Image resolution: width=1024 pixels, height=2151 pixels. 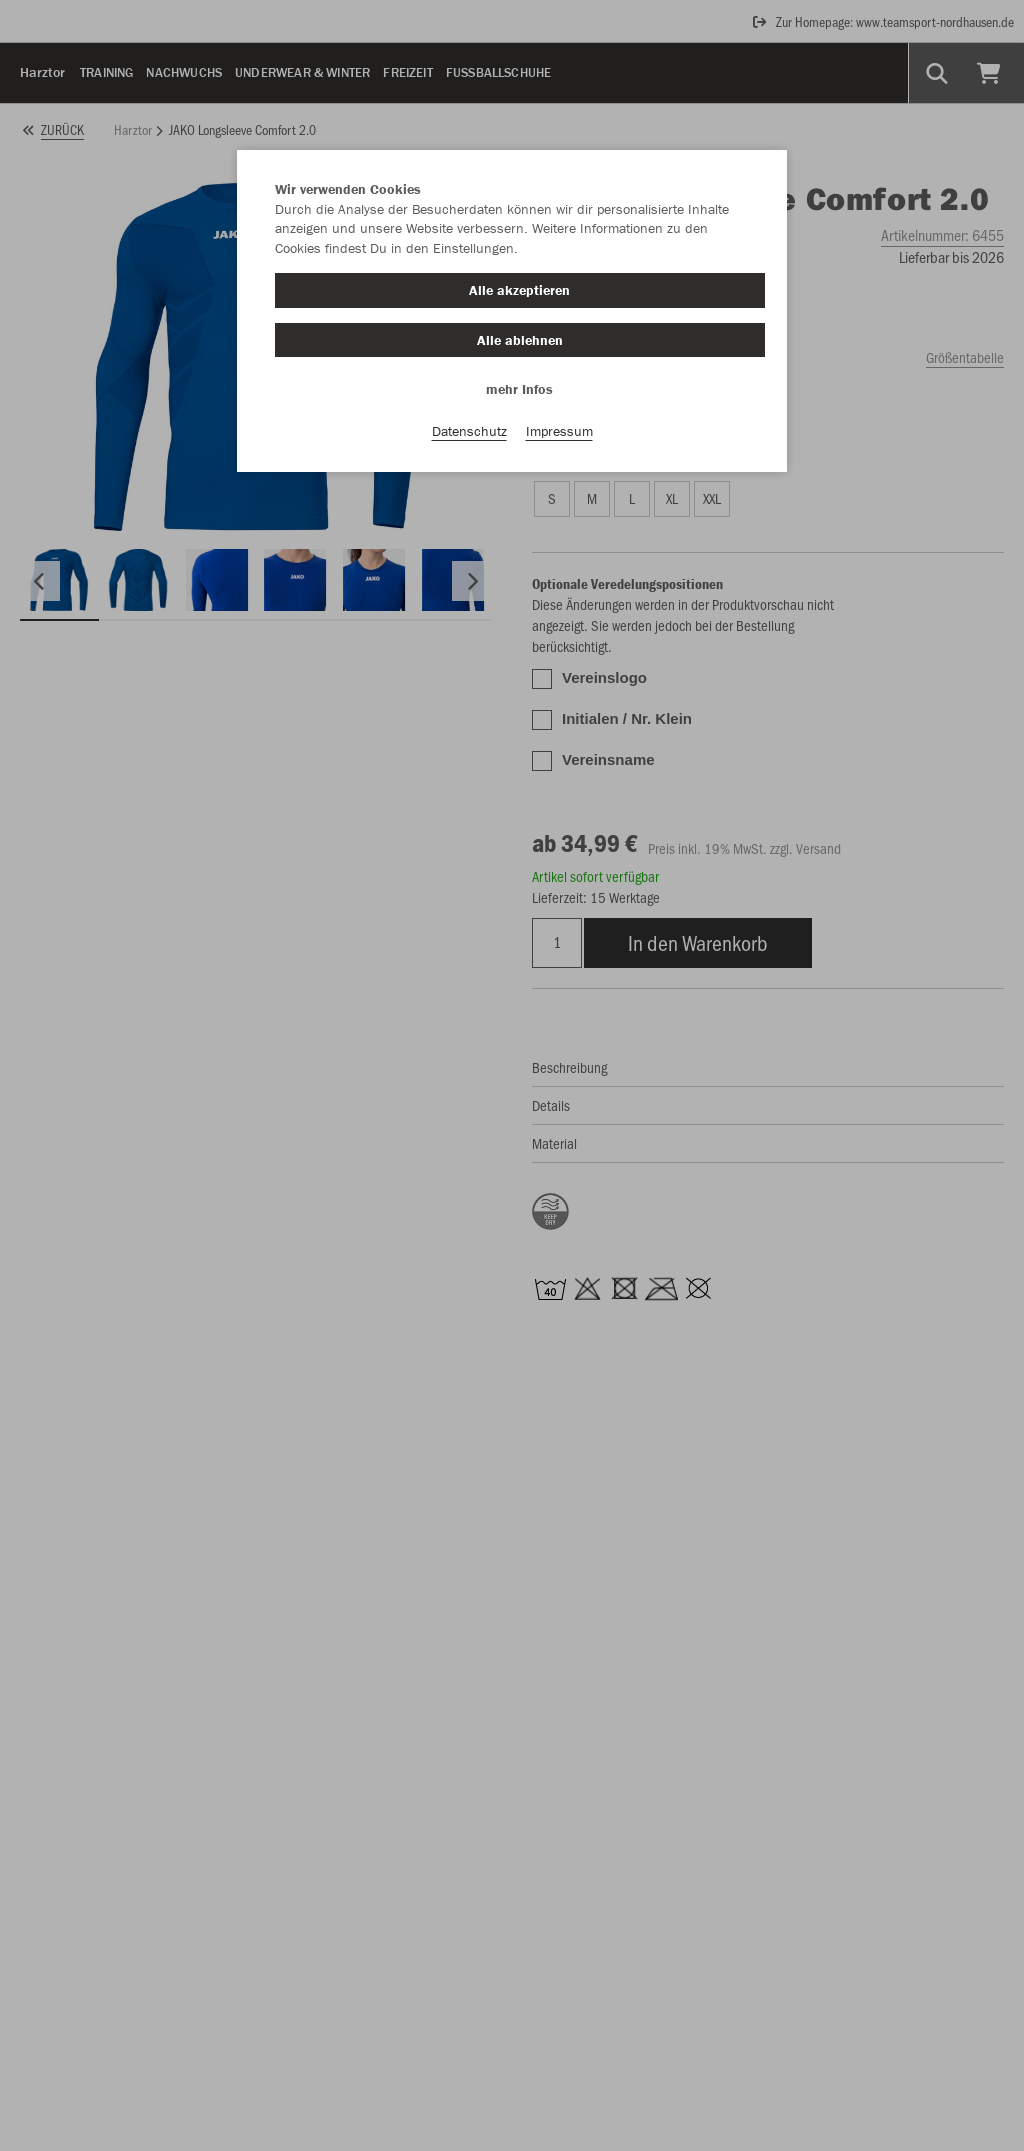 I want to click on Impressum, so click(x=559, y=431).